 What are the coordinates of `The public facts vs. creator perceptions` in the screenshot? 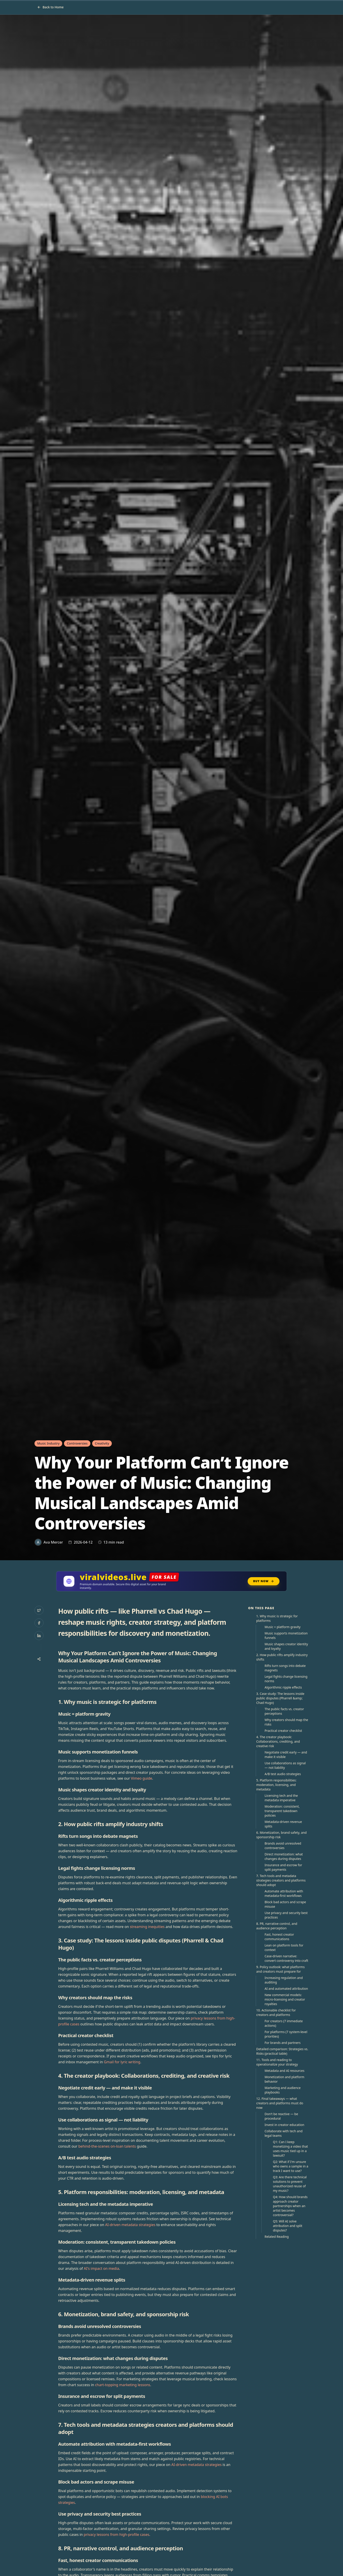 It's located at (284, 1711).